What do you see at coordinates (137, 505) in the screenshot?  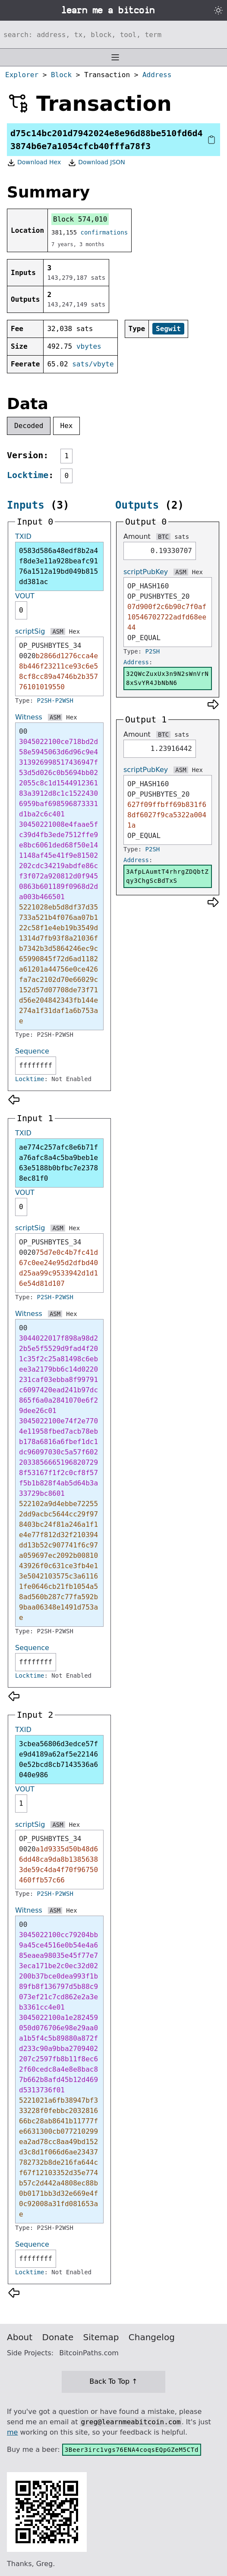 I see `Outputs` at bounding box center [137, 505].